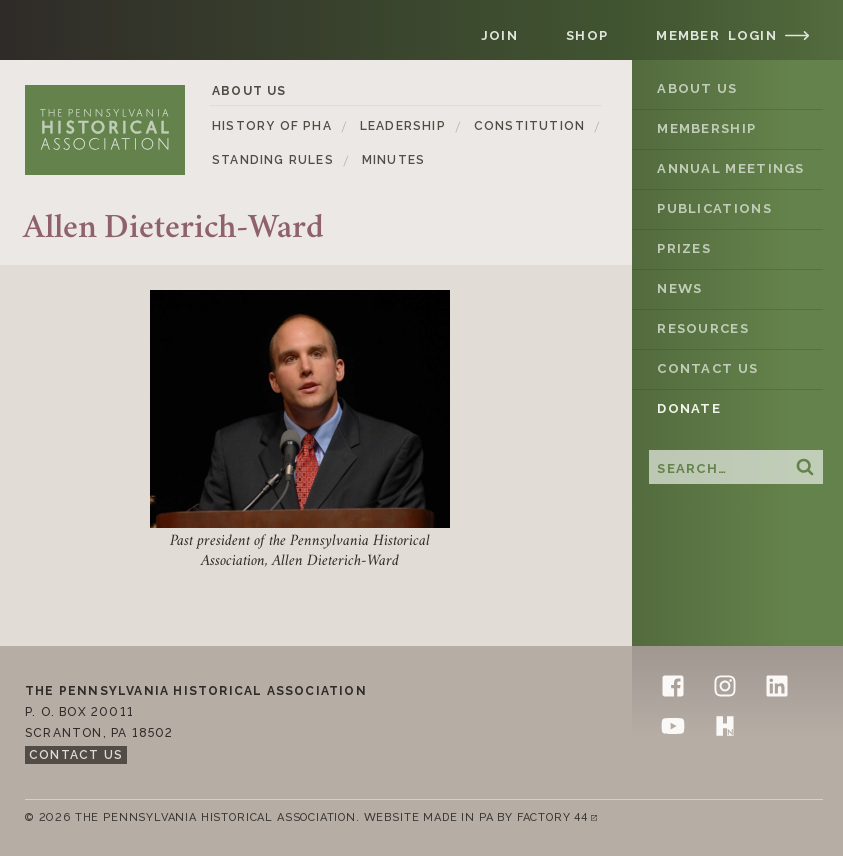 The image size is (843, 856). Describe the element at coordinates (499, 35) in the screenshot. I see `Join` at that location.